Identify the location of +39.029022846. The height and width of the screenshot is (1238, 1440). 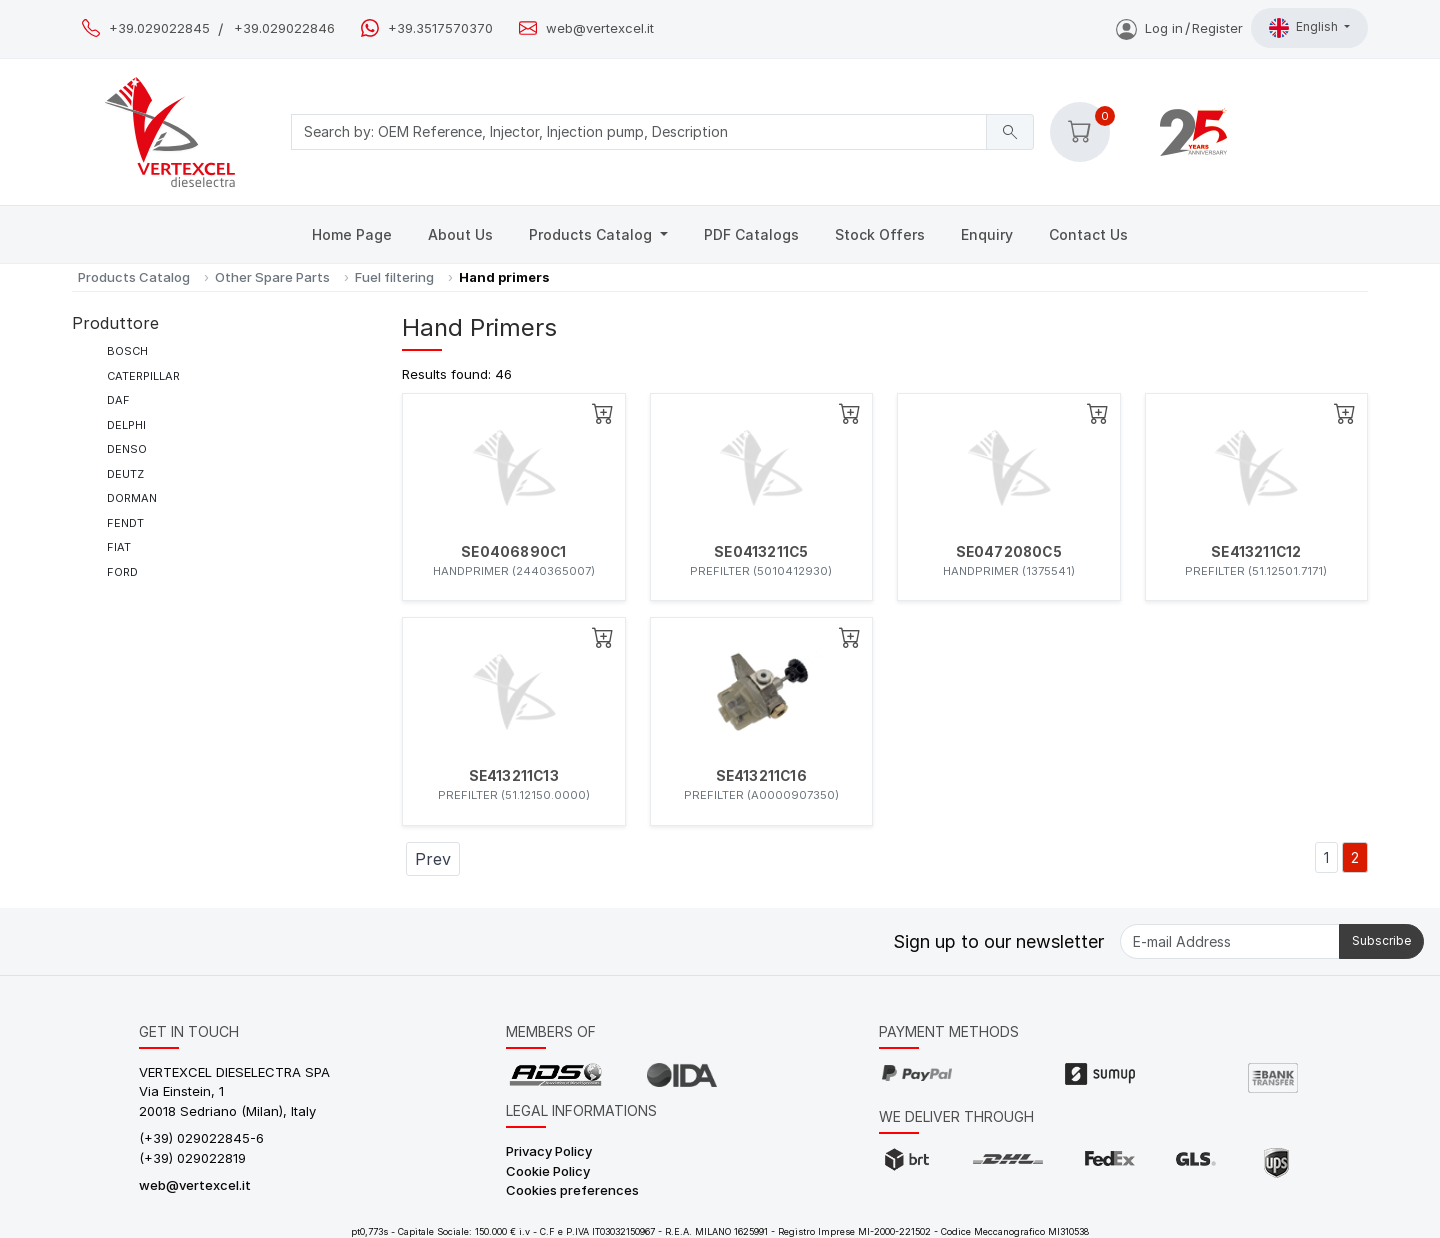
(284, 28).